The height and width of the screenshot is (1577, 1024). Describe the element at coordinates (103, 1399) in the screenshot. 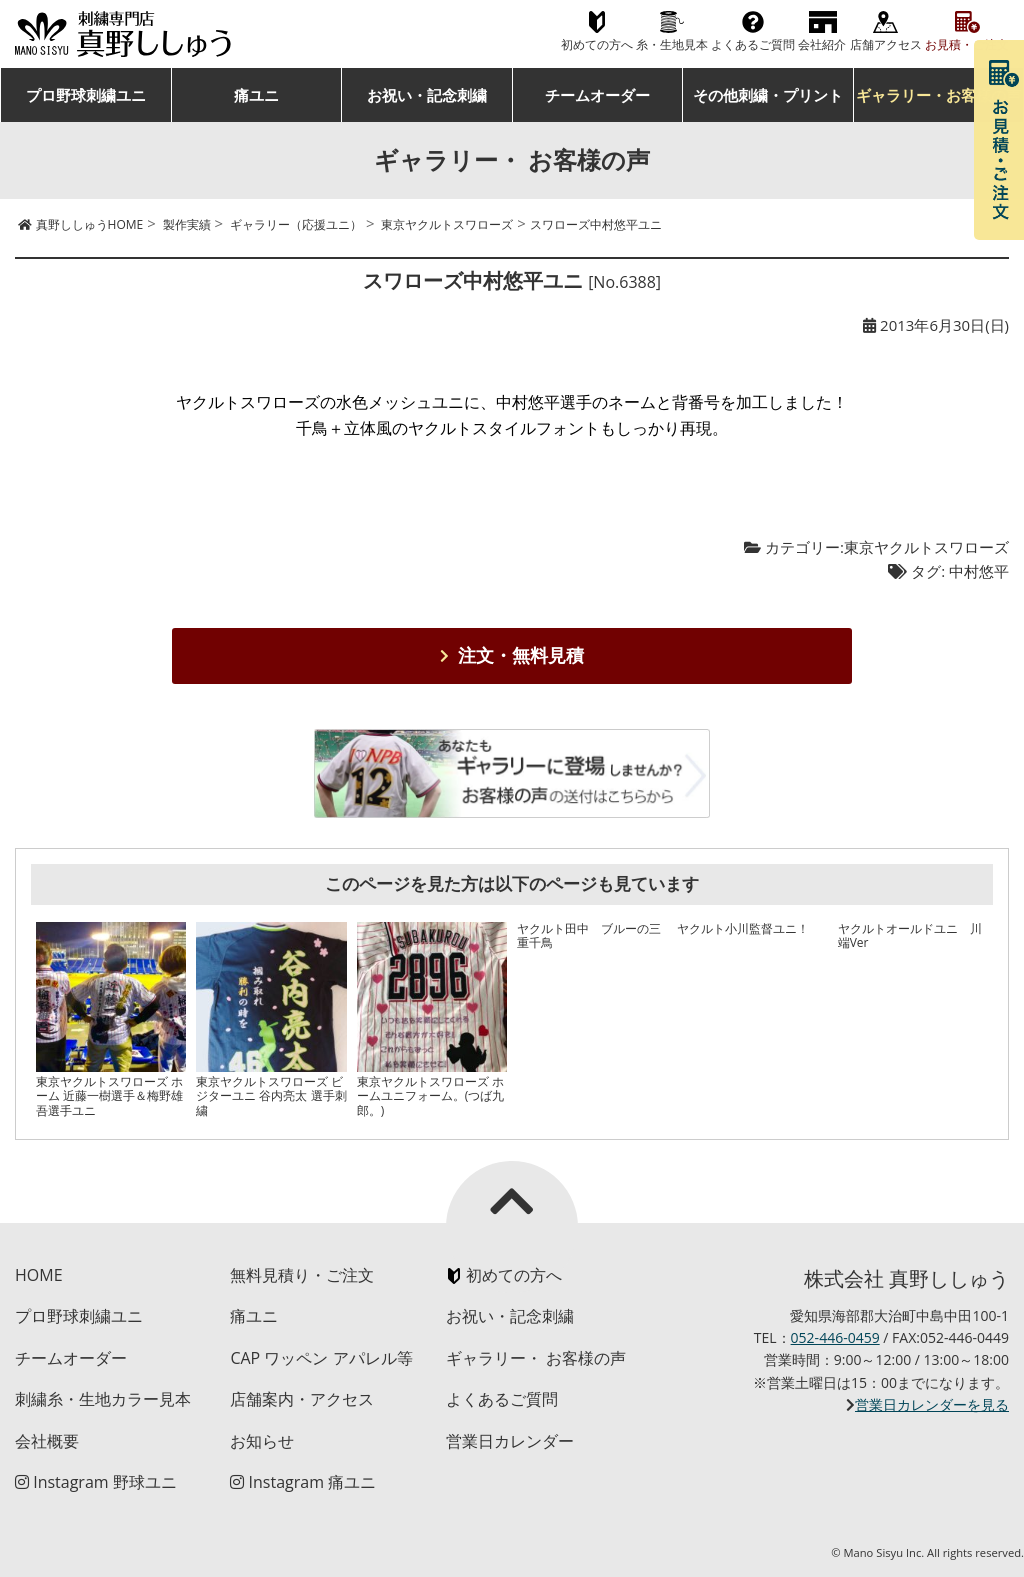

I see `刺繍糸・生地カラー見本` at that location.